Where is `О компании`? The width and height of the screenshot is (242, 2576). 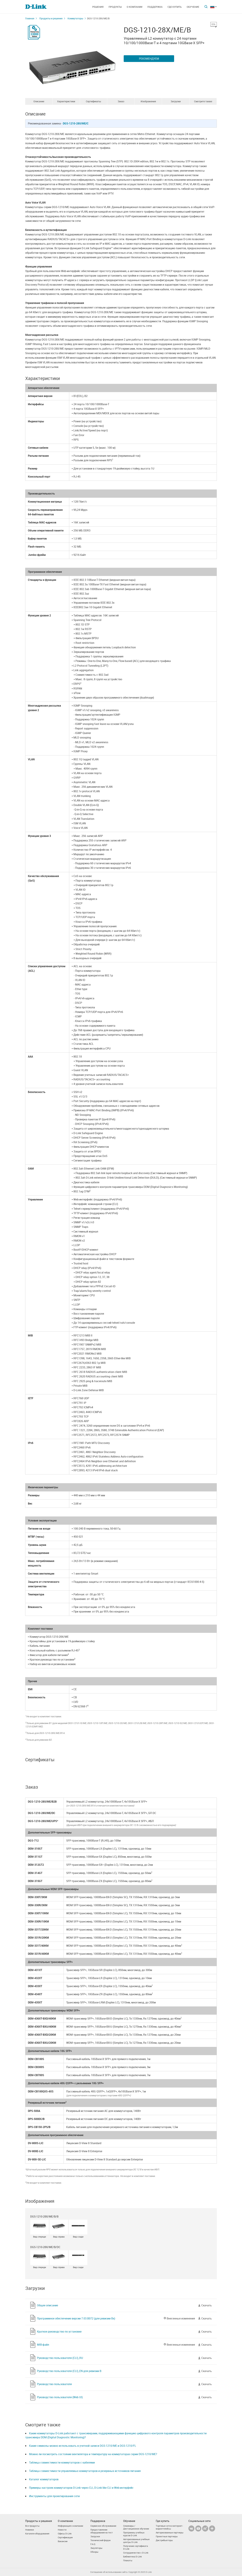
О компании is located at coordinates (134, 6).